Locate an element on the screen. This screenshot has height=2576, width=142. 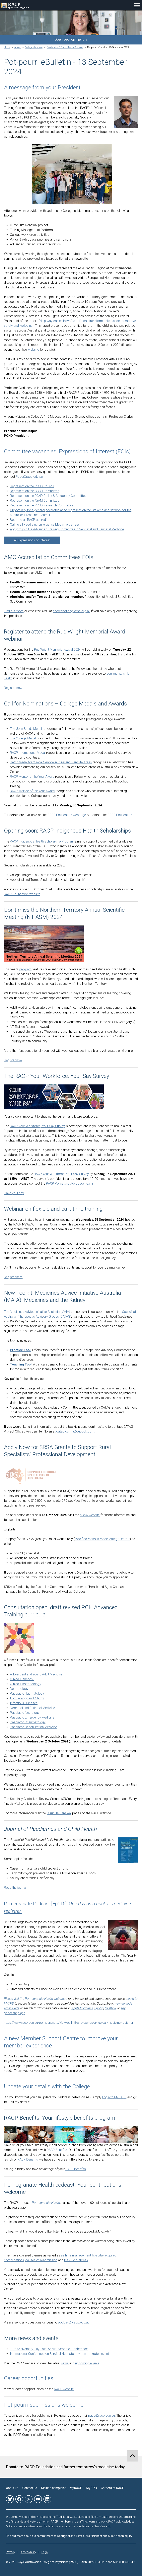
RACP Medal for Clinical Service in Rural and Remote Areas is located at coordinates (51, 762).